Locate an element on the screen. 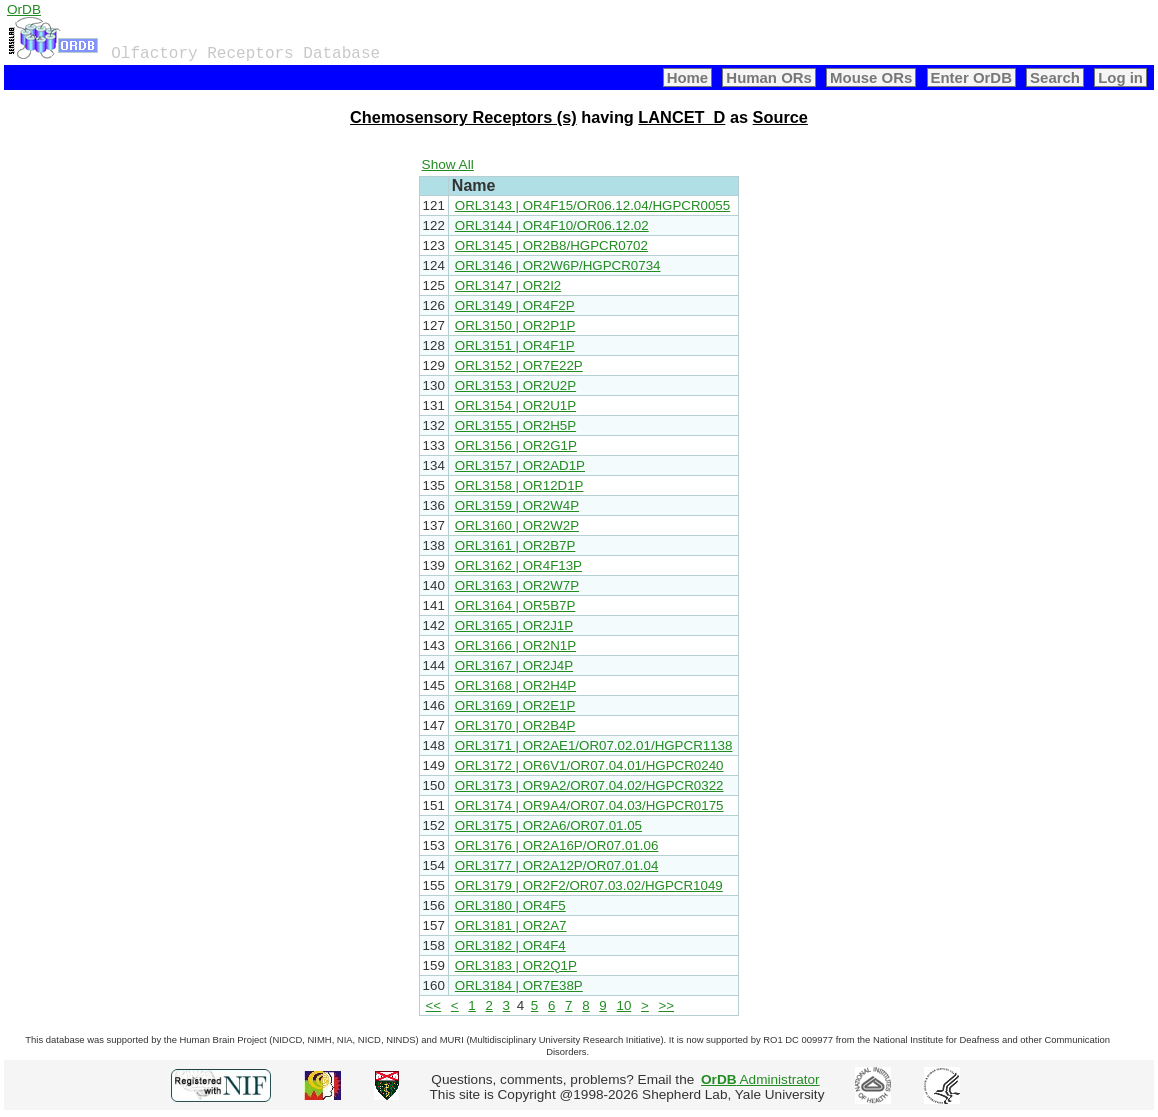  Log in is located at coordinates (1120, 77).